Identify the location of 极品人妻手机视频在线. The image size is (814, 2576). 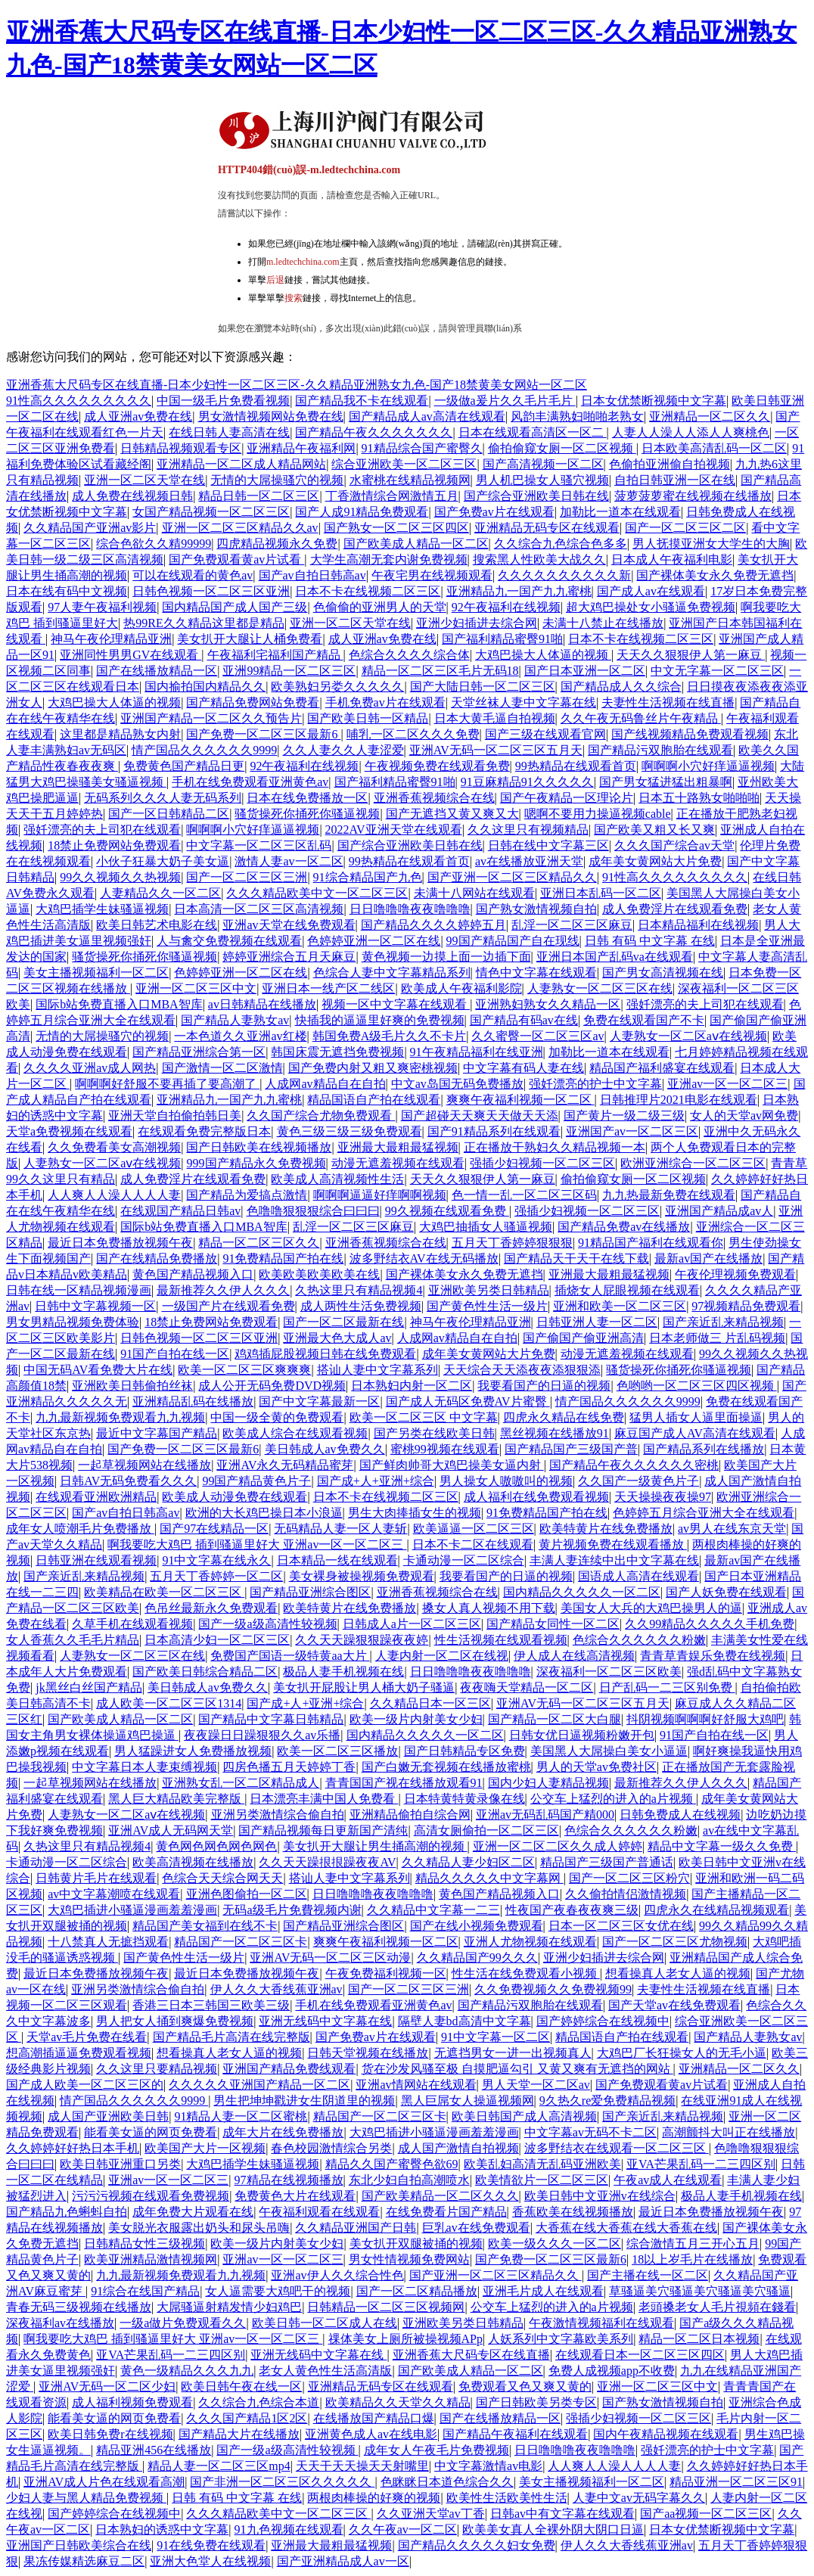
(343, 1671).